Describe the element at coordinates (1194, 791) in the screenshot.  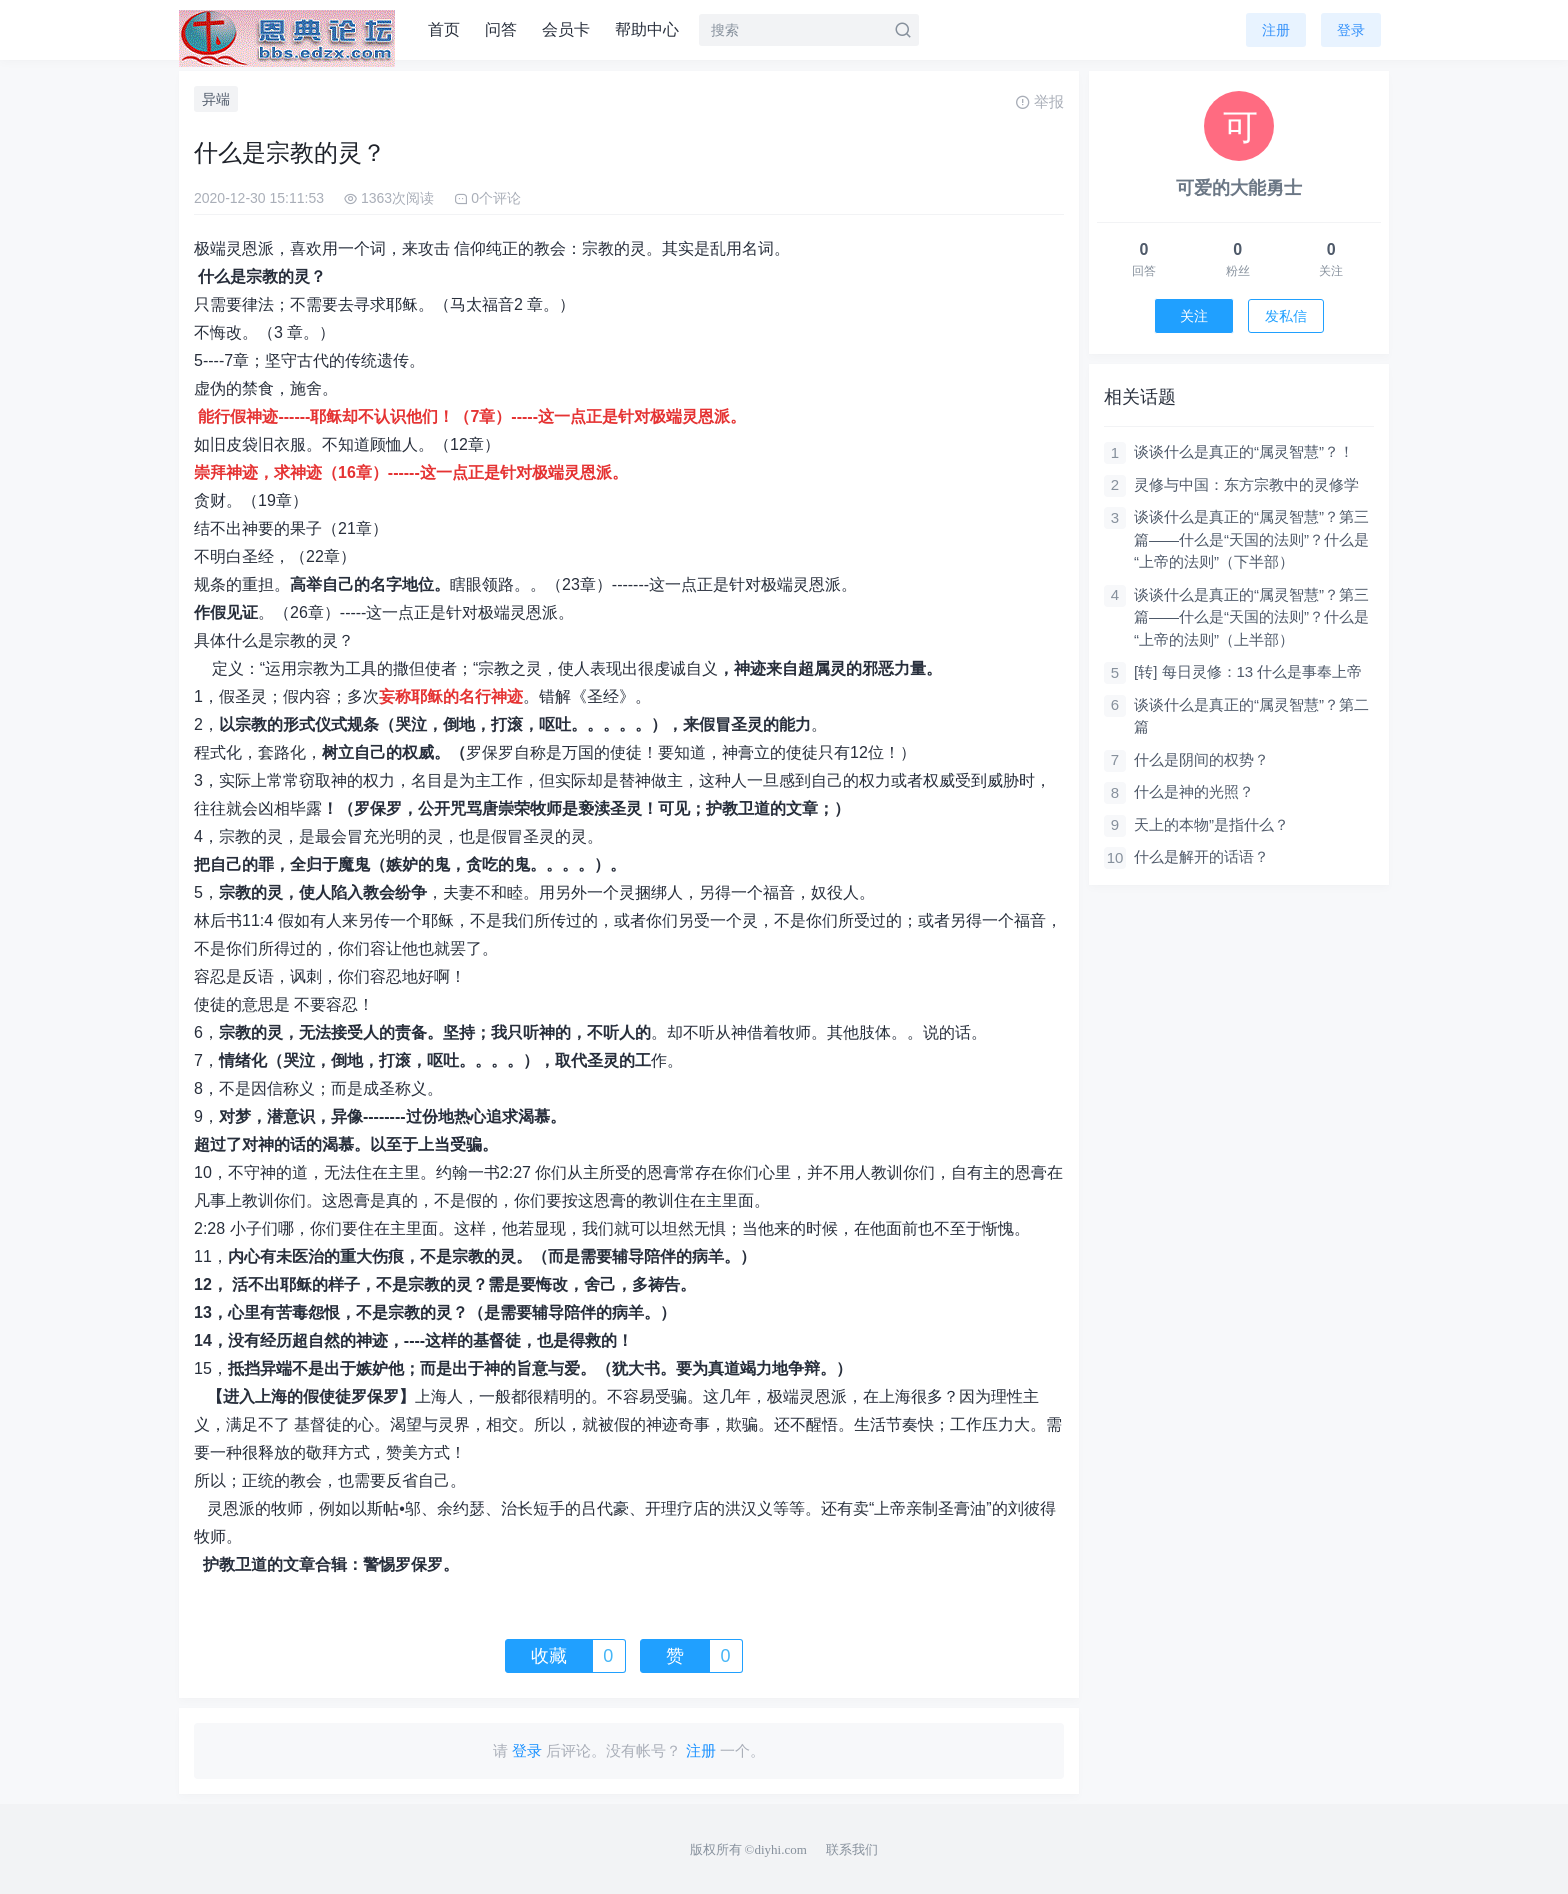
I see `什么是神的光照？` at that location.